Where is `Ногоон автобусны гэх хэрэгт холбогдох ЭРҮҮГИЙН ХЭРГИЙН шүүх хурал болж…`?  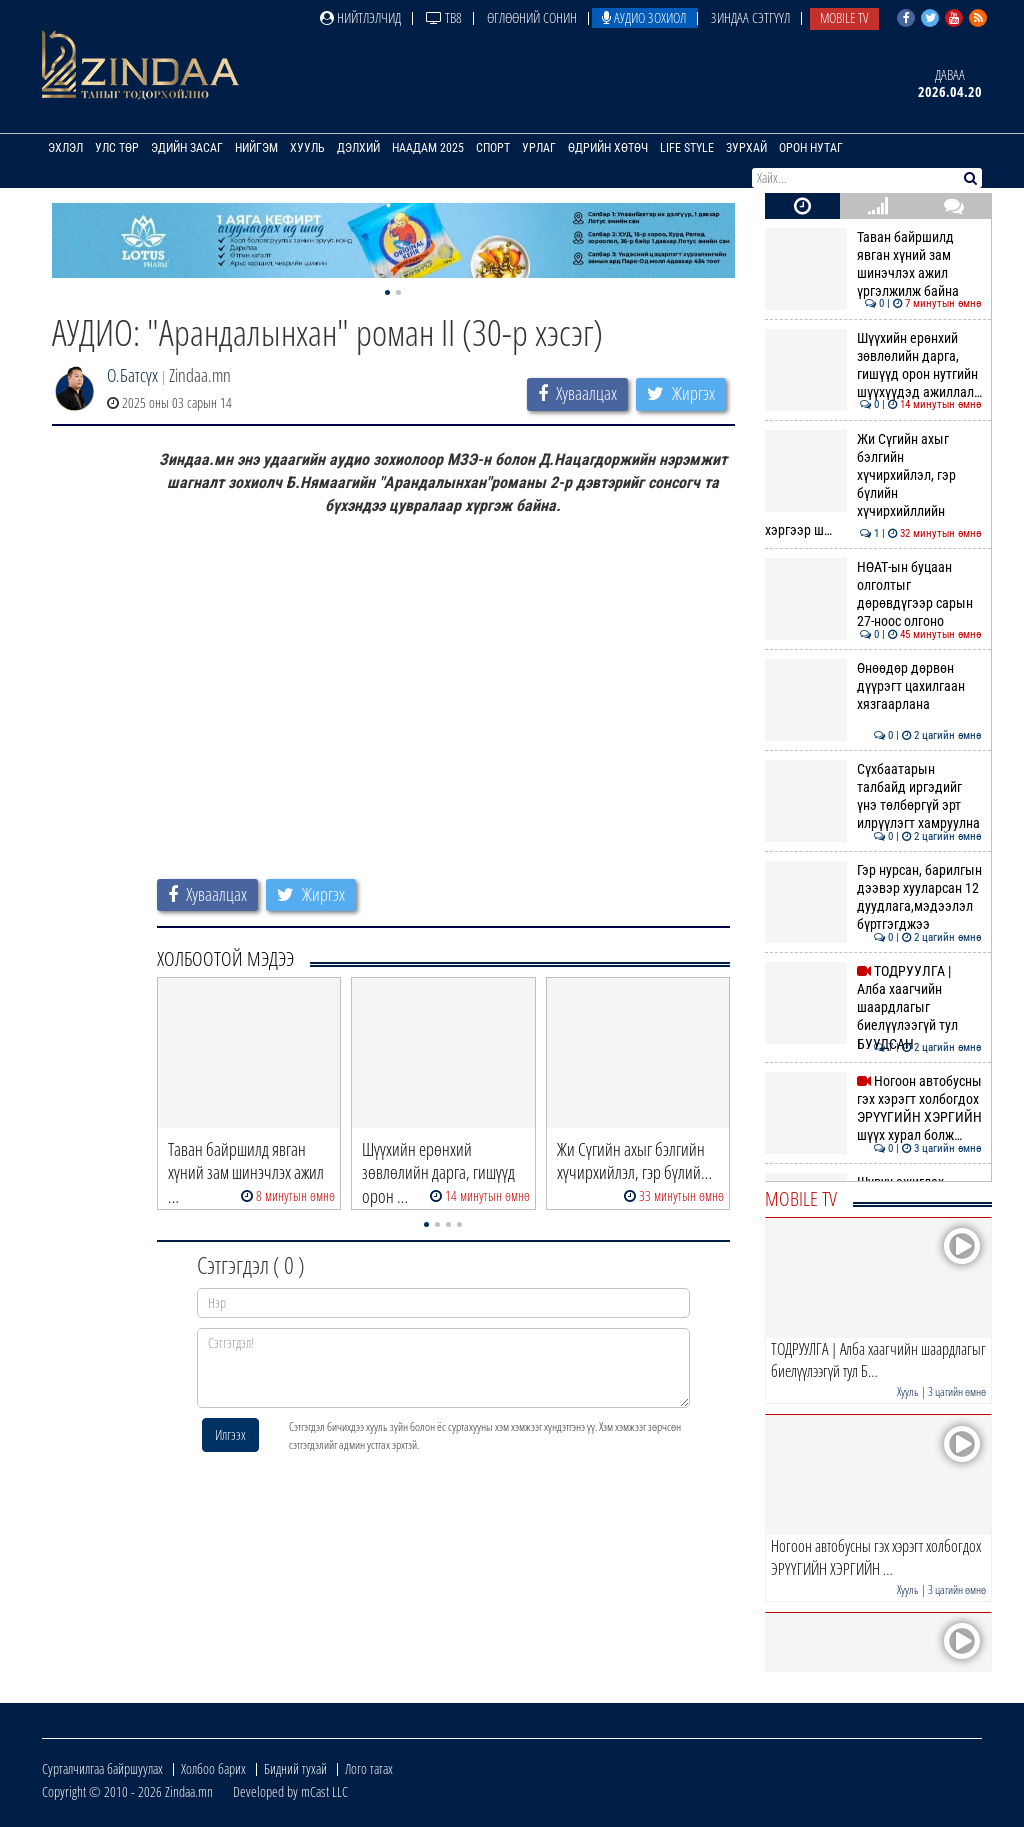
Ногоон автобусны гэх хэрэгт холбогдох ЭРҮҮГИЙН ХЭРГИЙН шүүх хурал болж… is located at coordinates (873, 1108).